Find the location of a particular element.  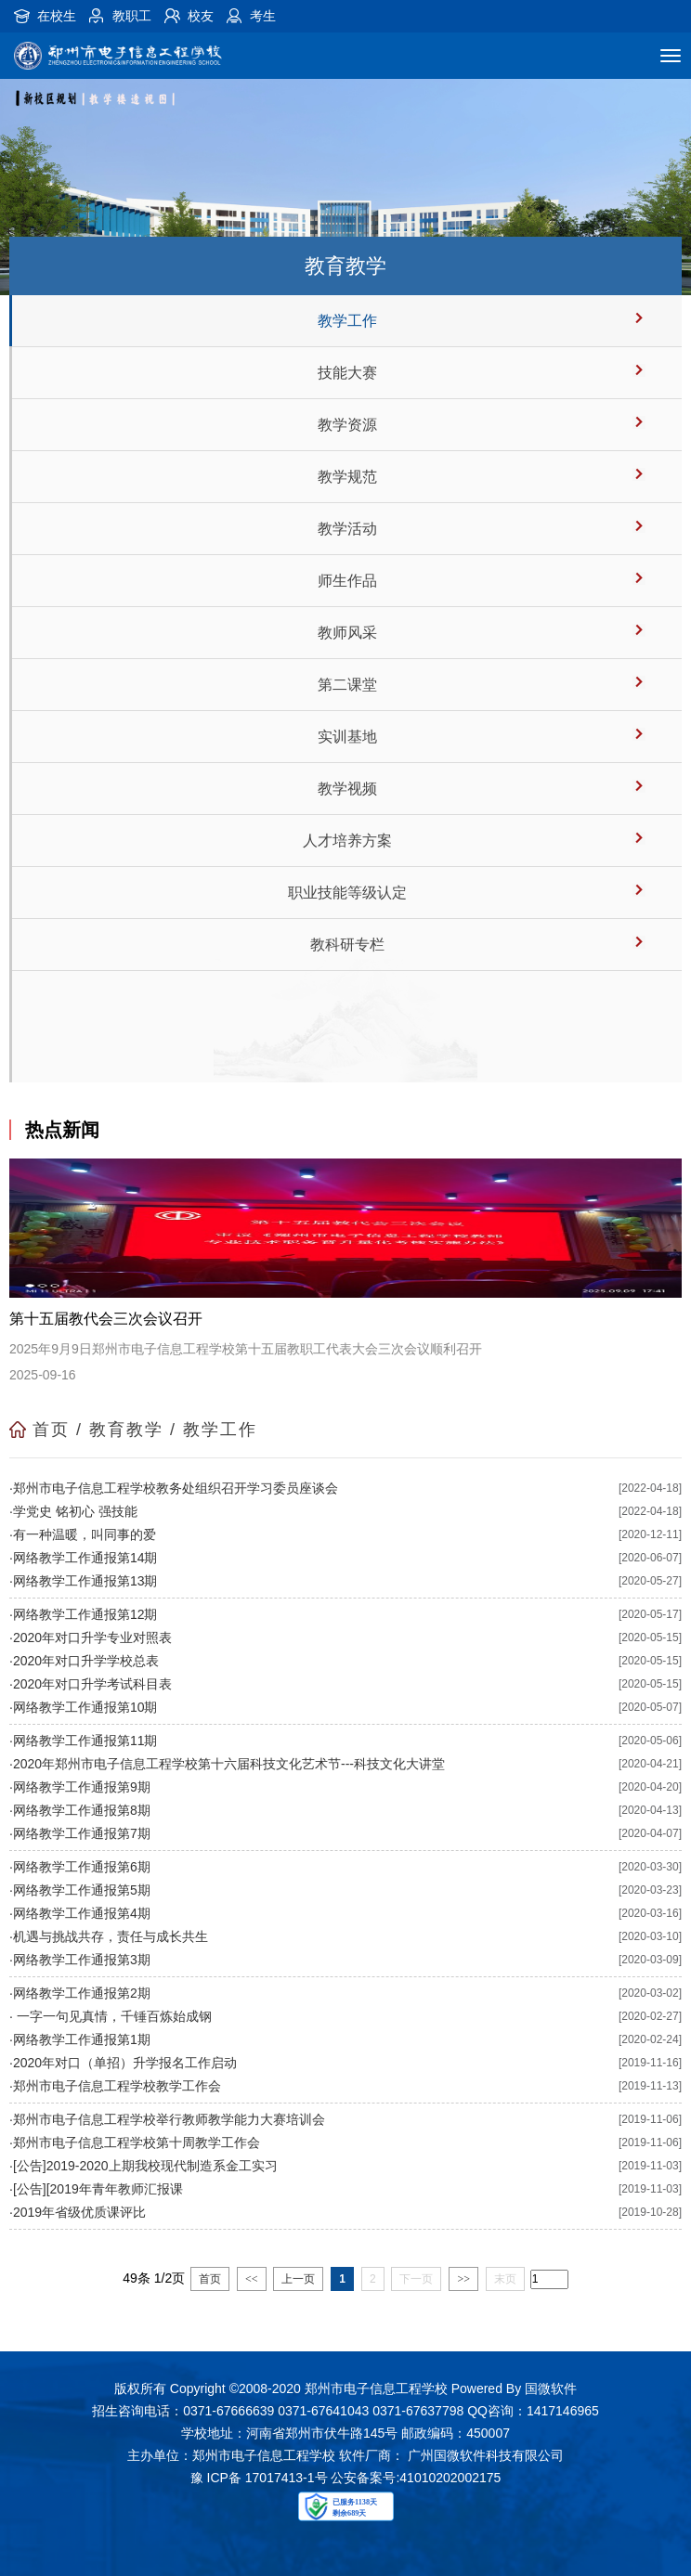

网络教学工作通报第3期 is located at coordinates (81, 1959).